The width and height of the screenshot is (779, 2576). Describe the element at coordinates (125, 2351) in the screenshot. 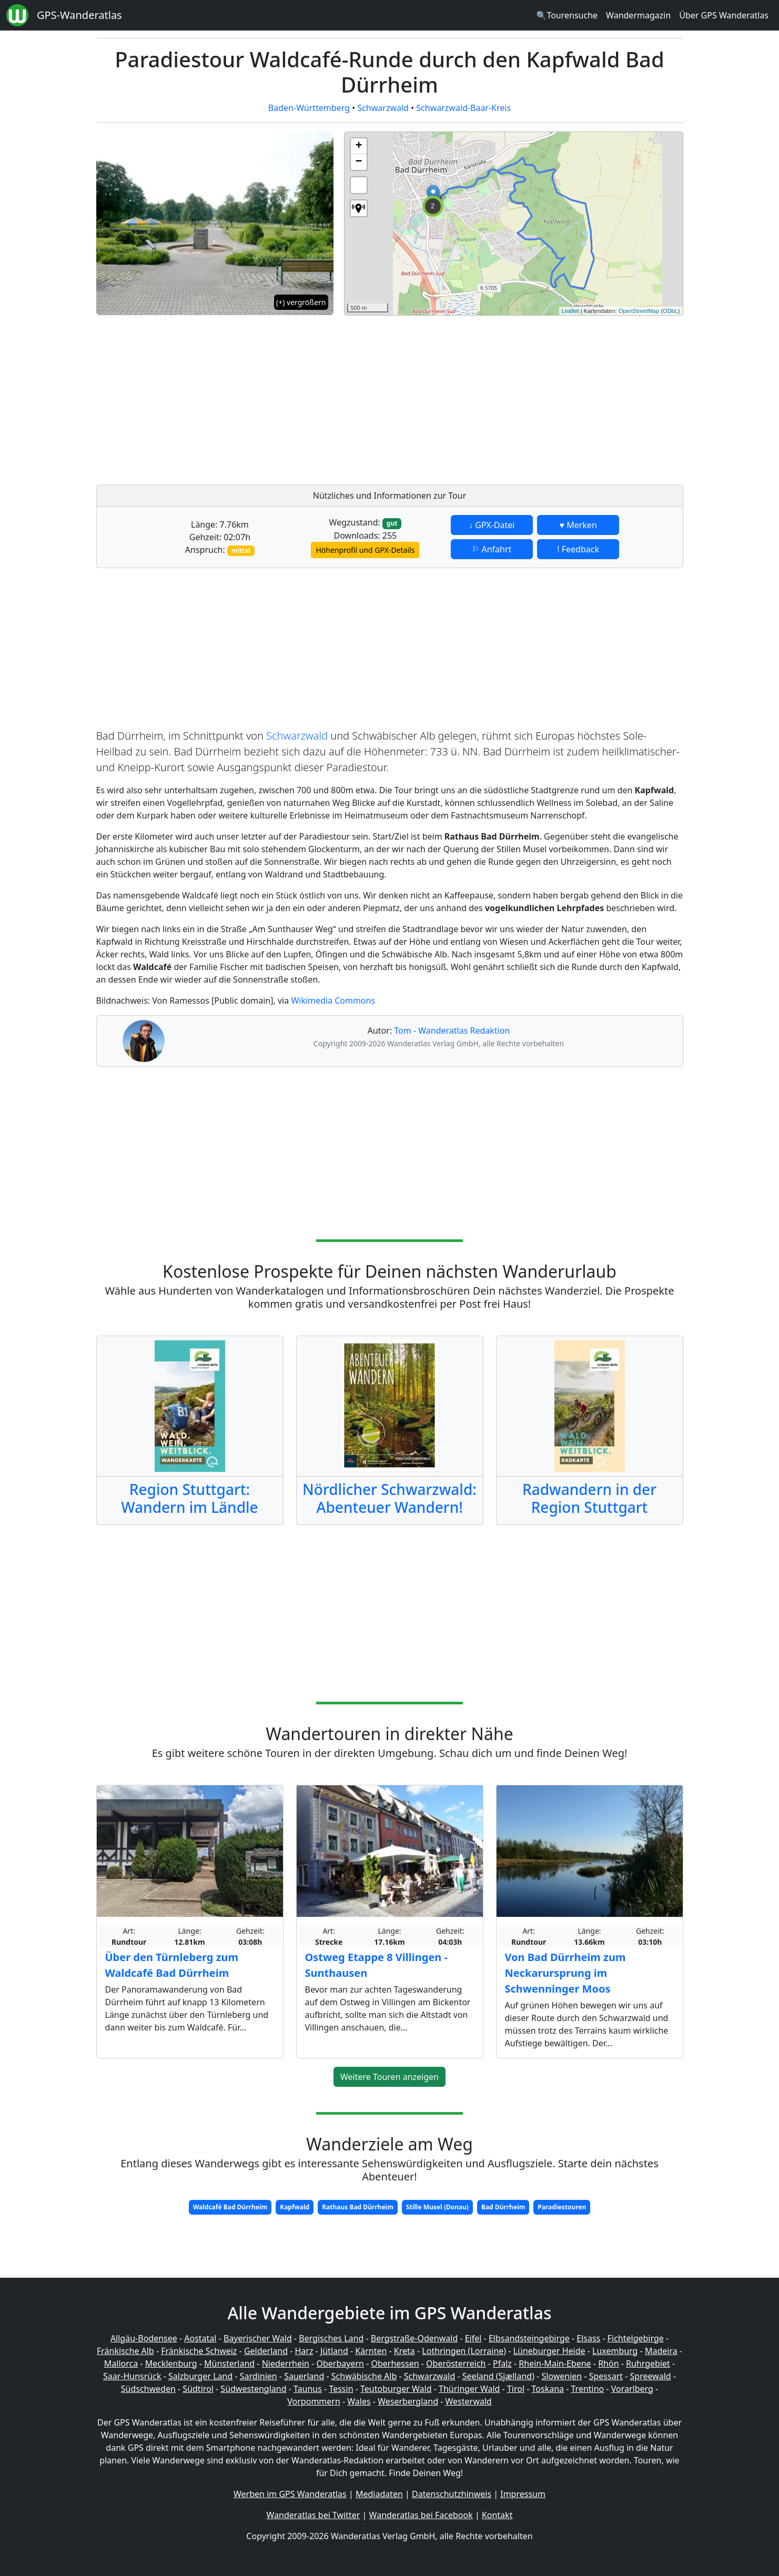

I see `Fränkische Alb` at that location.